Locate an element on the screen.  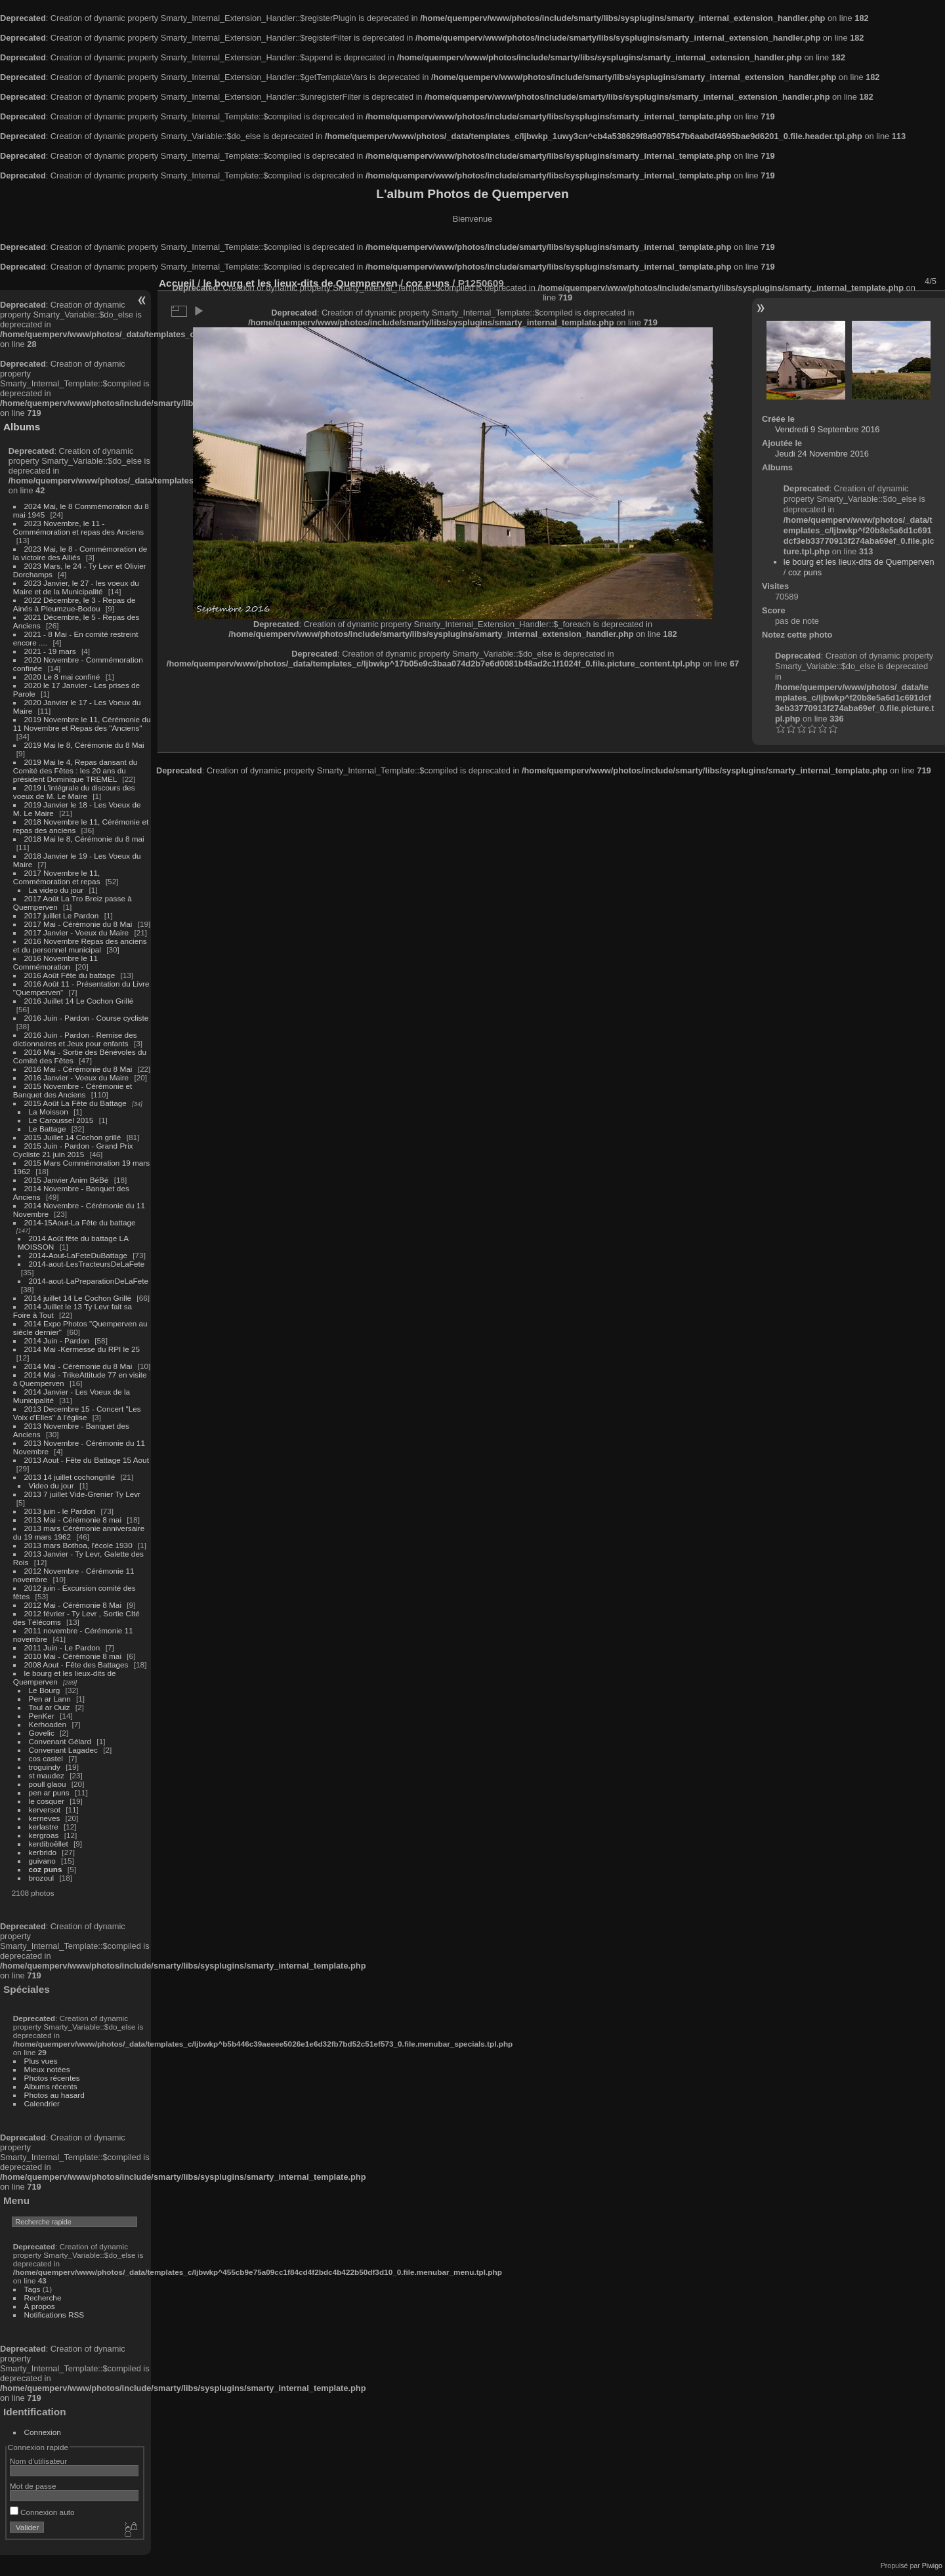
2015 Juillet 14 Cochon grillé is located at coordinates (72, 1137).